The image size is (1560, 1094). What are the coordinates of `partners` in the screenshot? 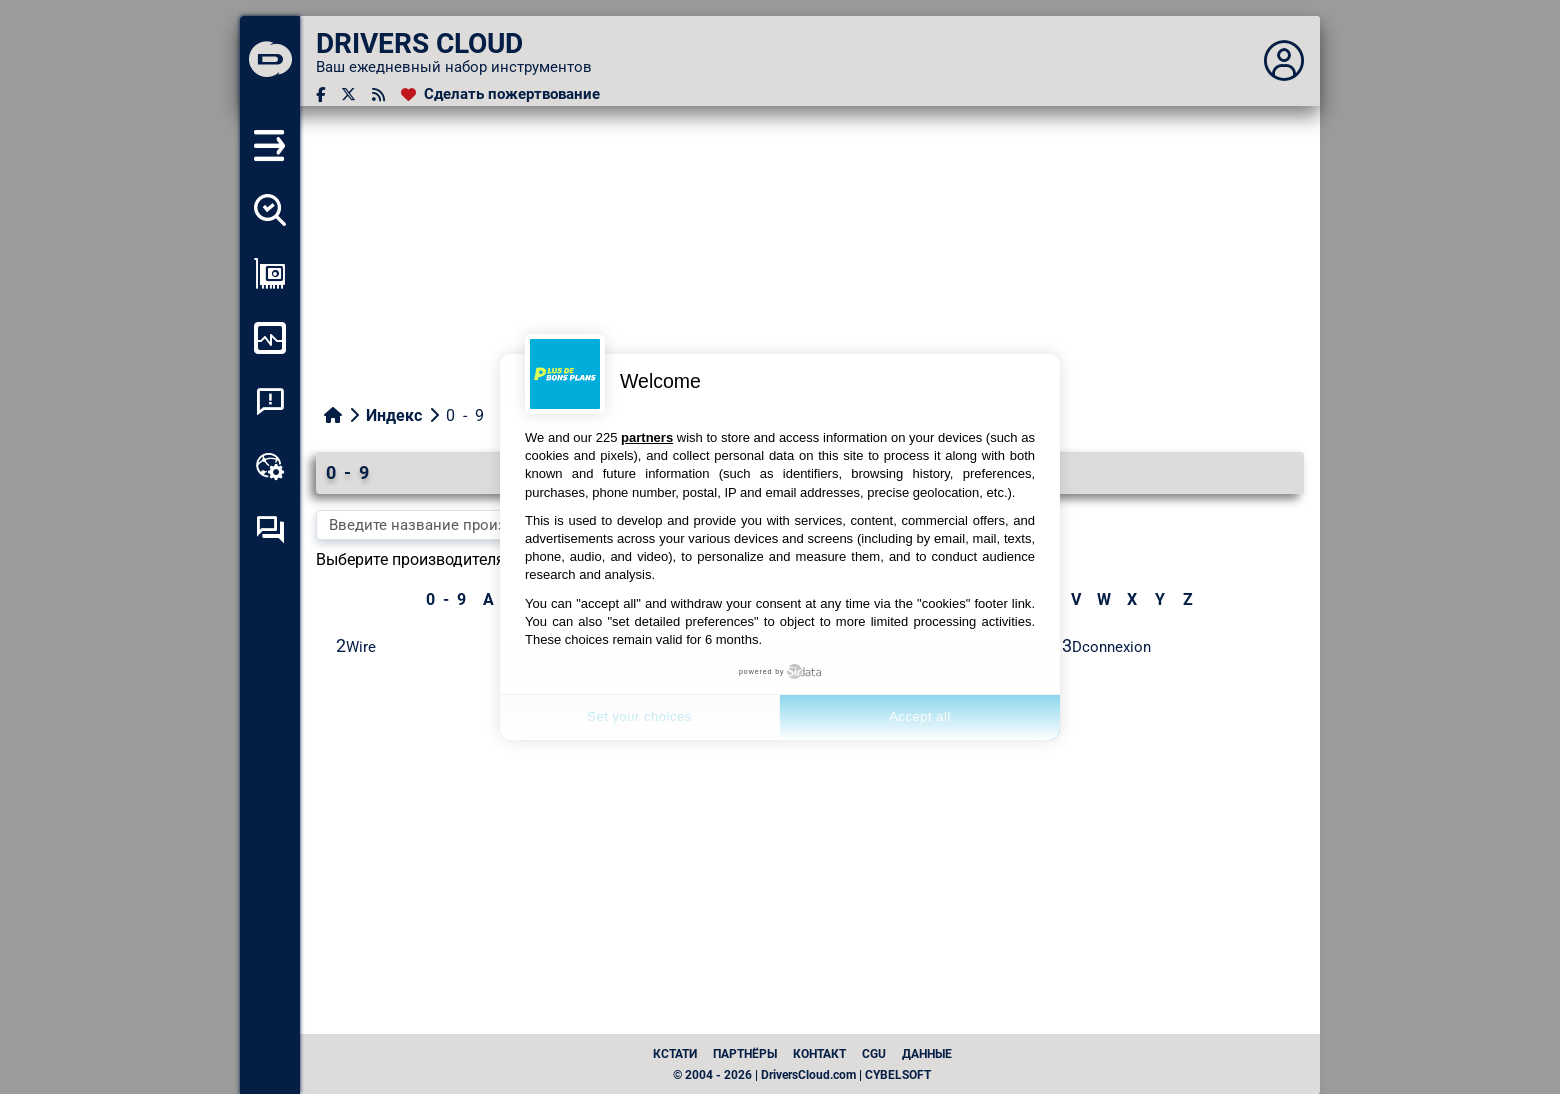 It's located at (647, 437).